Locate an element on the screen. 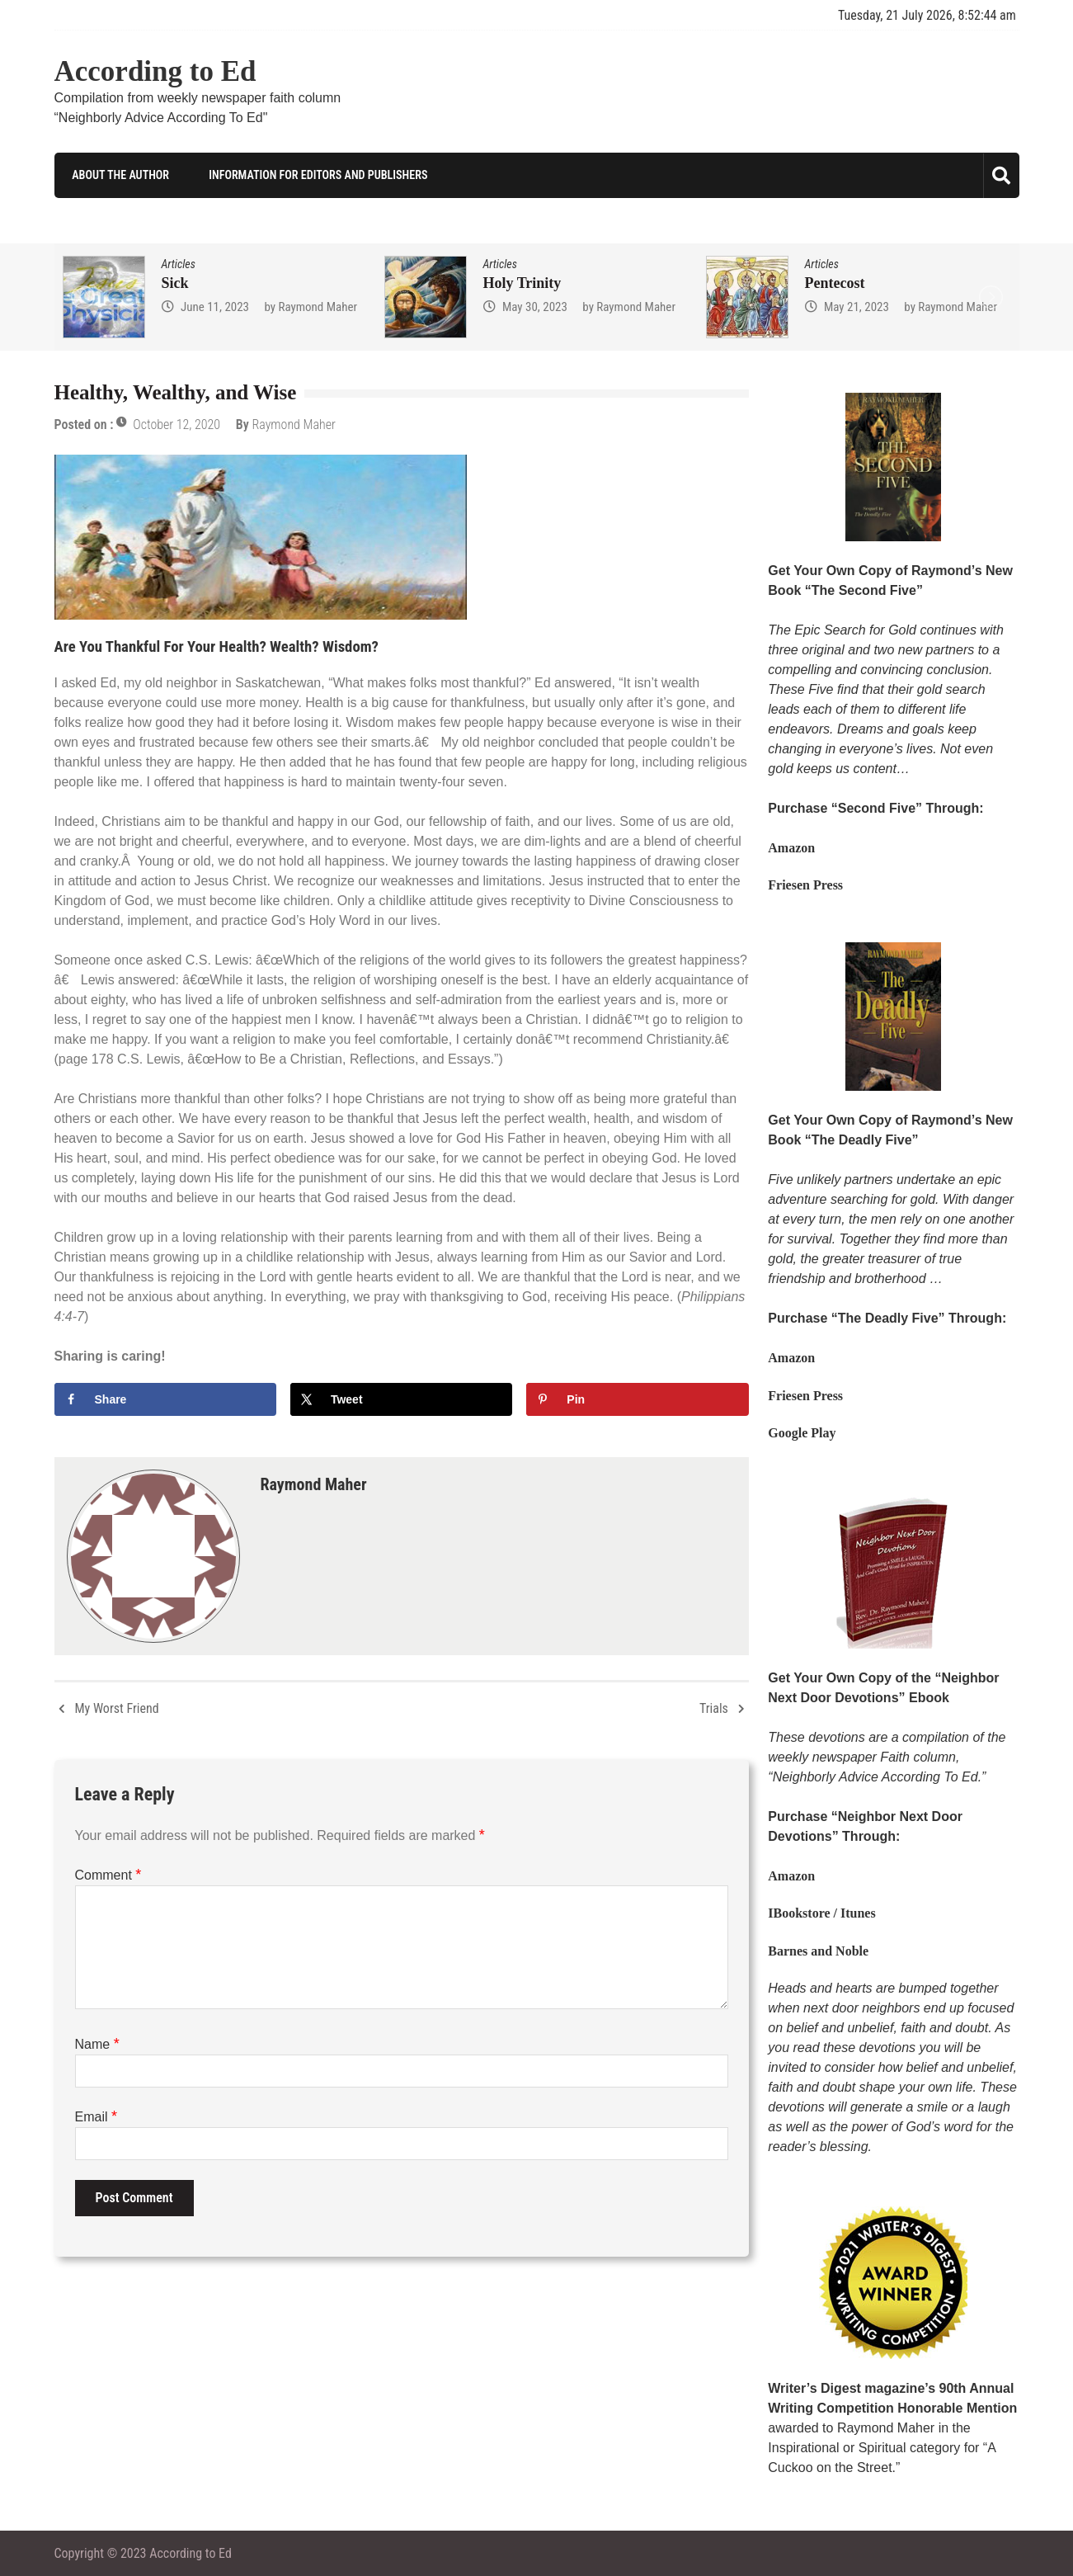 The width and height of the screenshot is (1073, 2576). May 30, 2023 is located at coordinates (534, 307).